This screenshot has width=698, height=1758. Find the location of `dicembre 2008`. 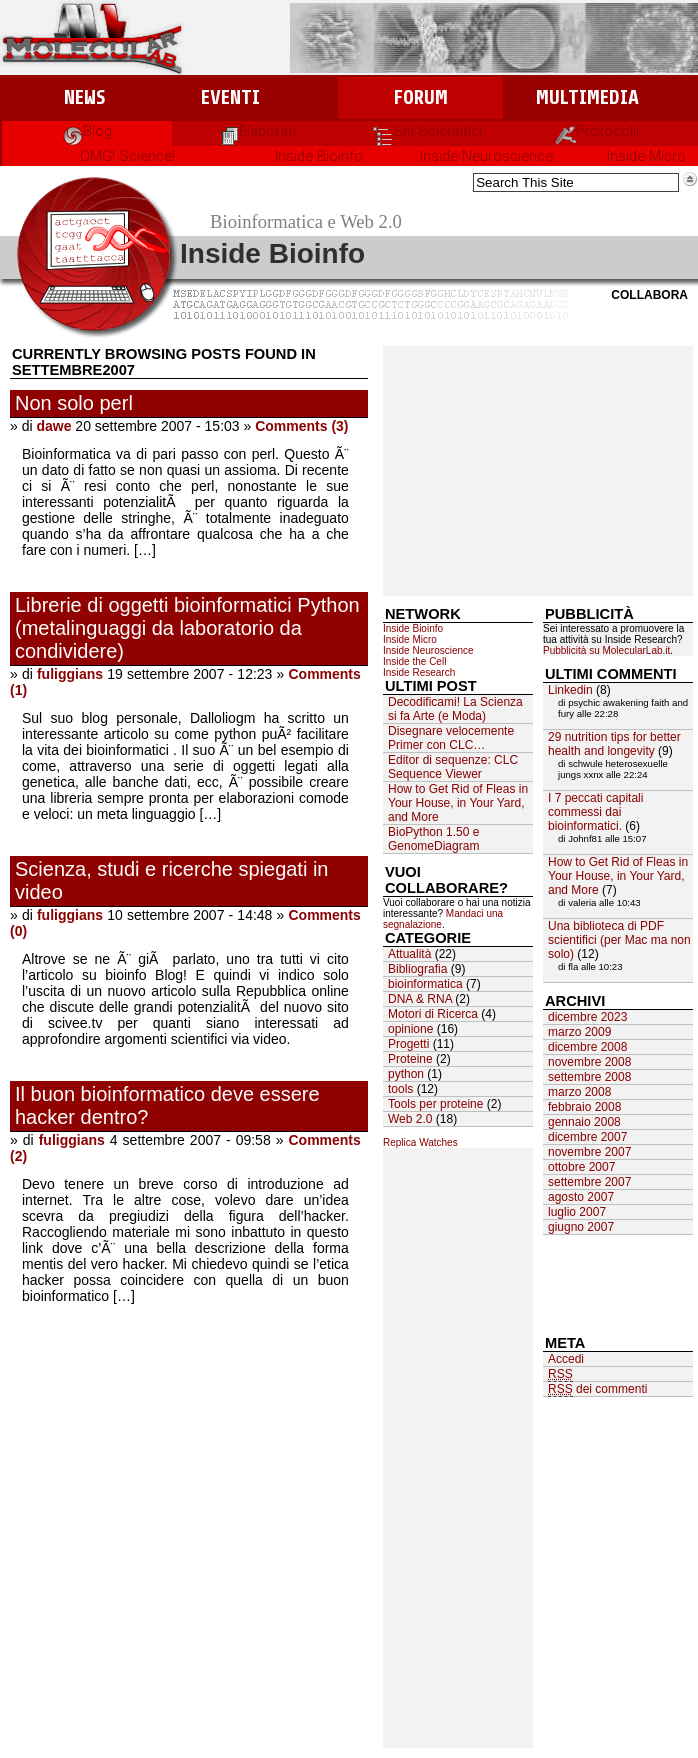

dicembre 2008 is located at coordinates (587, 1047).